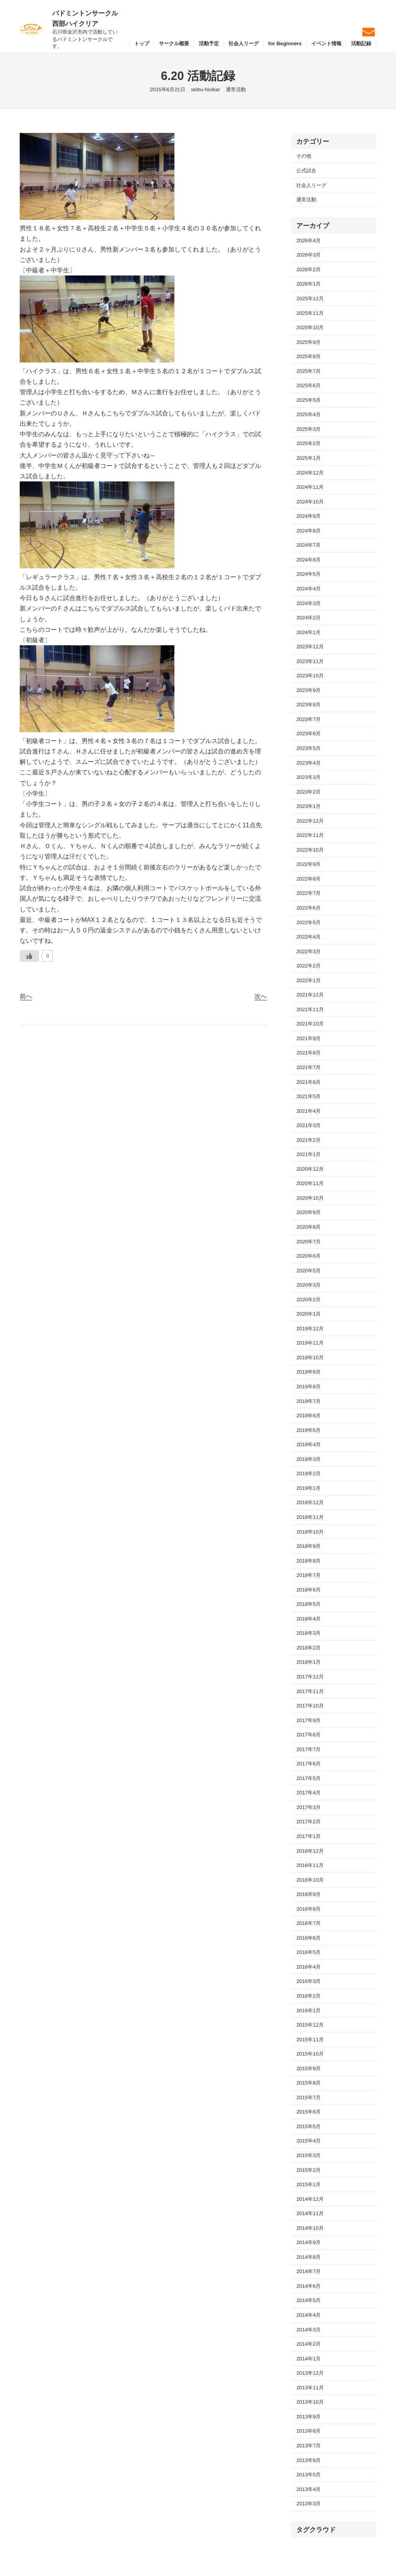 The image size is (396, 2576). What do you see at coordinates (309, 661) in the screenshot?
I see `2023年11月` at bounding box center [309, 661].